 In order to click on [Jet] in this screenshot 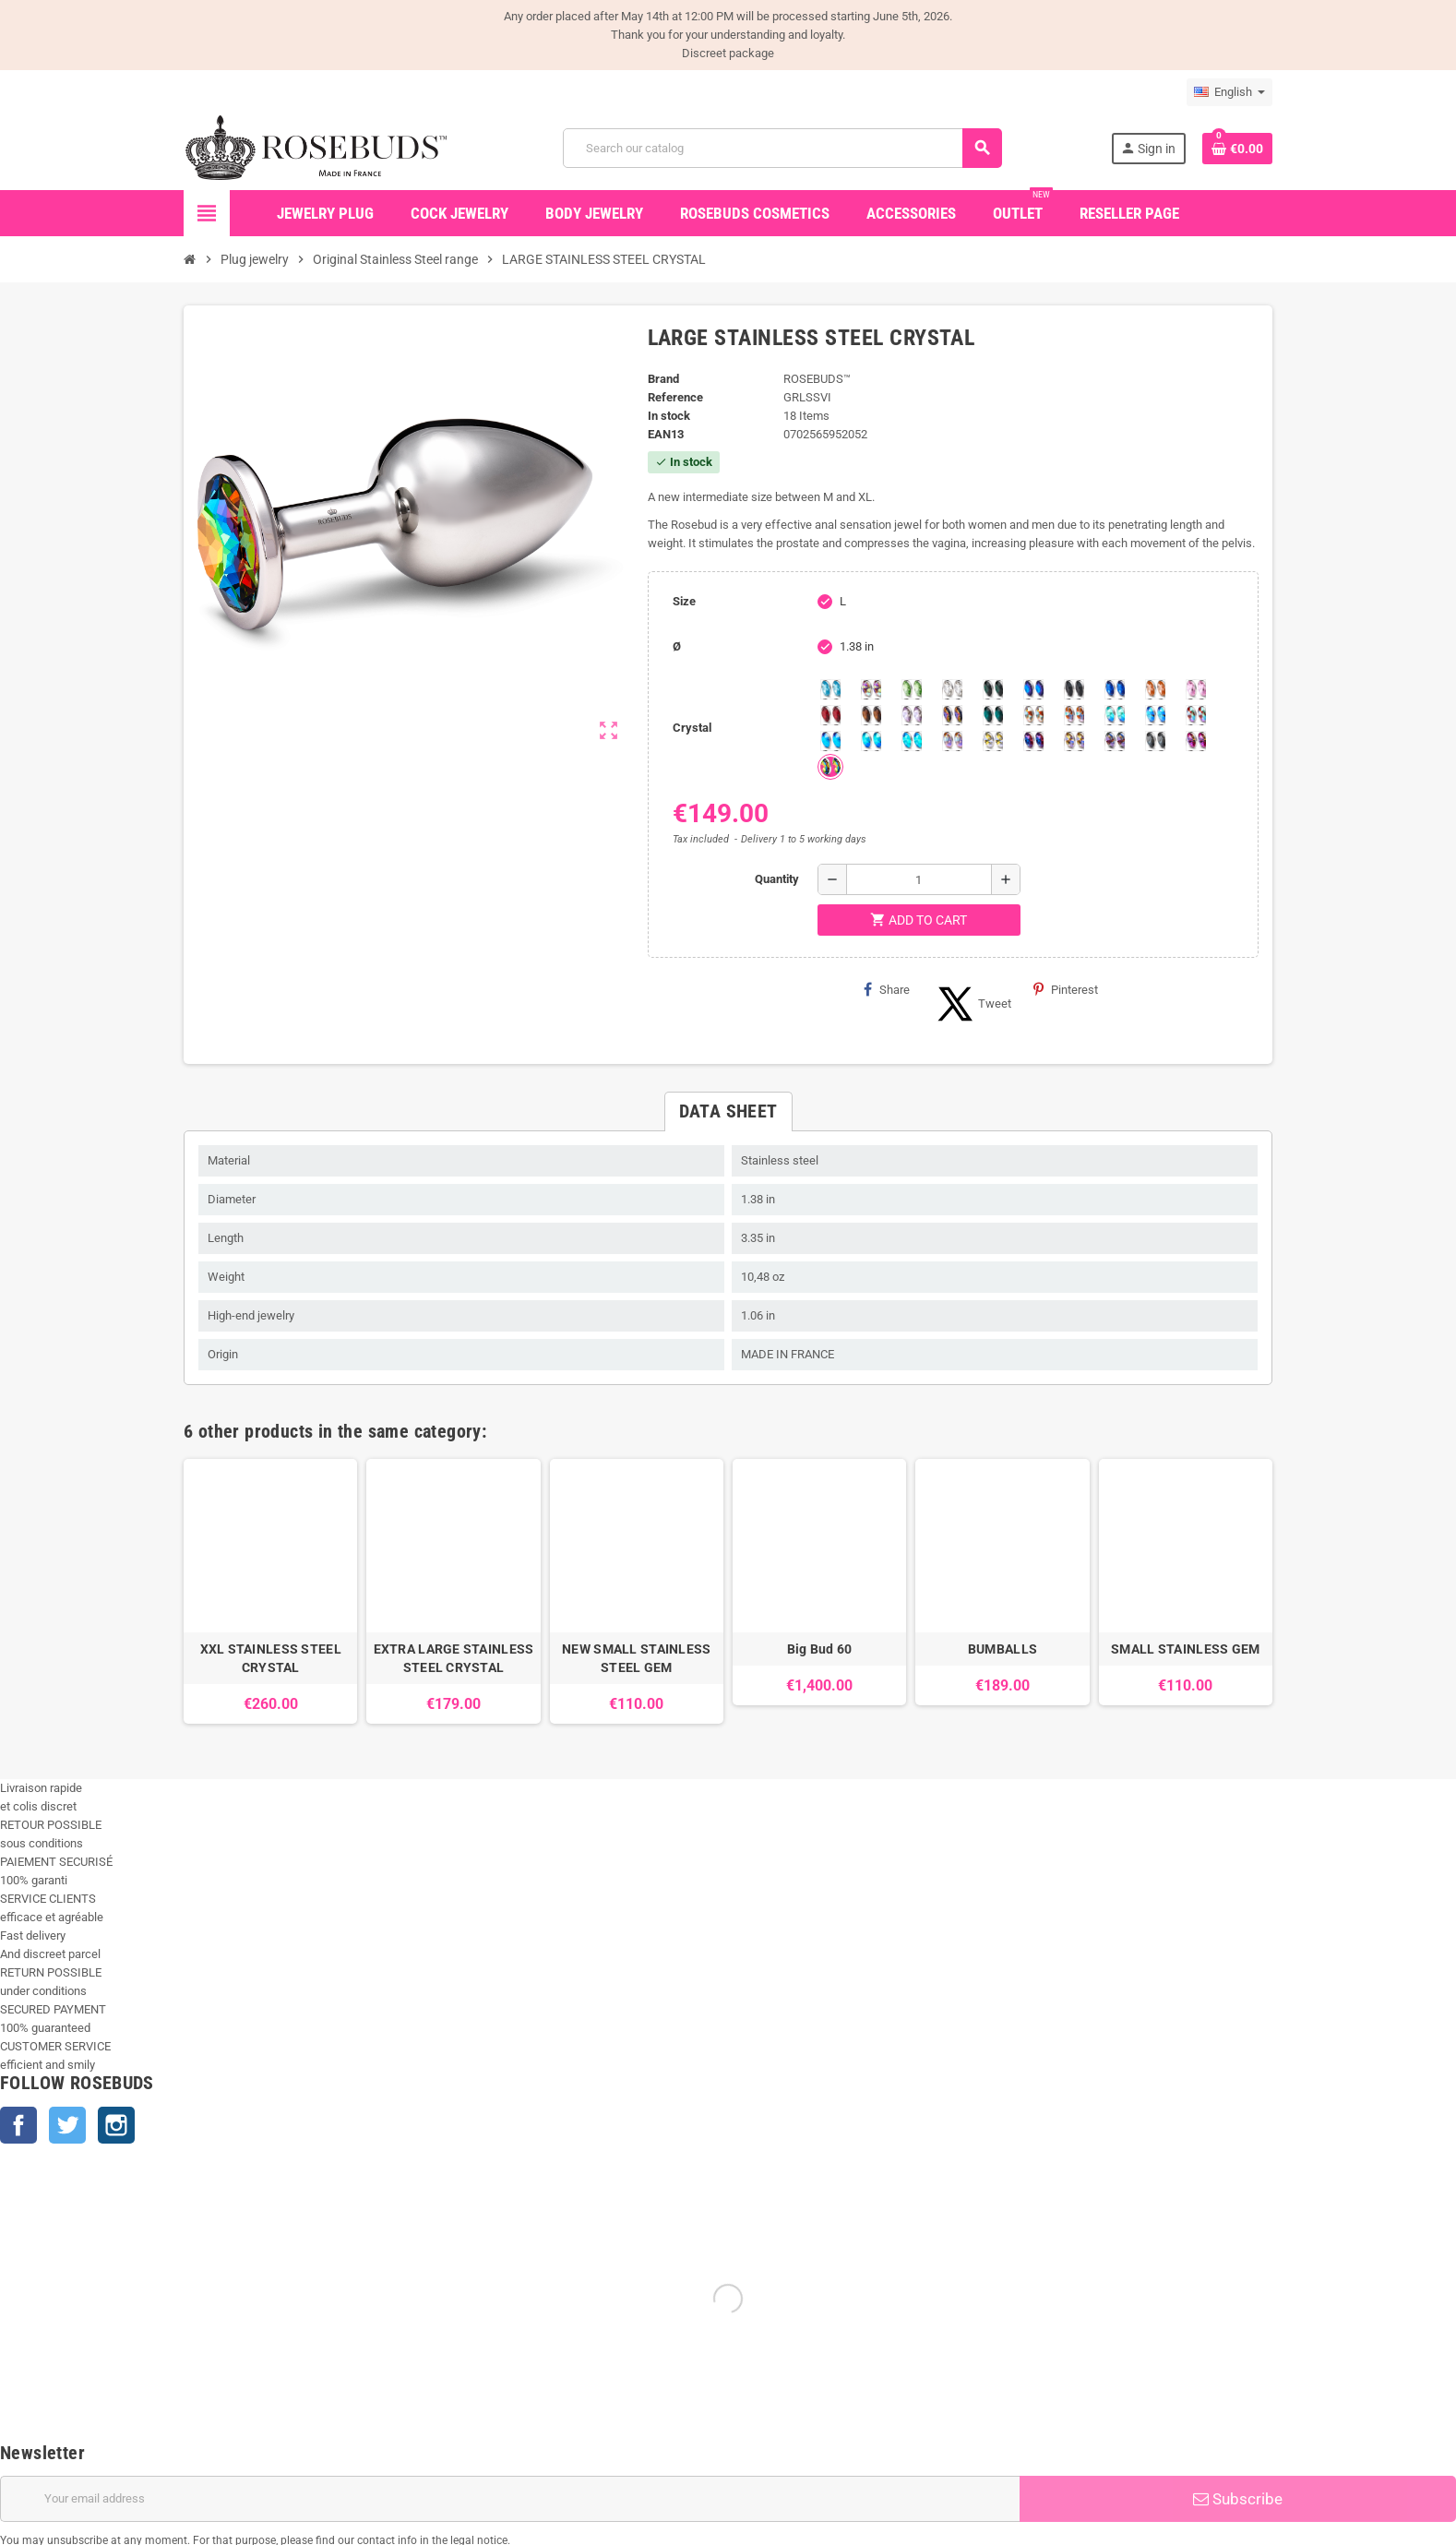, I will do `click(1074, 689)`.